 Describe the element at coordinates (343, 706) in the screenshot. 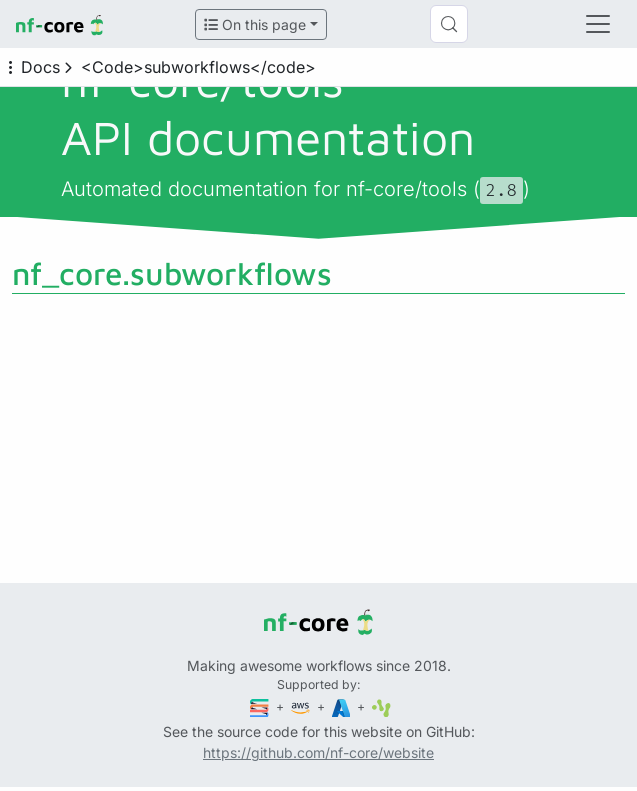

I see `[Microsoft Azure]` at that location.